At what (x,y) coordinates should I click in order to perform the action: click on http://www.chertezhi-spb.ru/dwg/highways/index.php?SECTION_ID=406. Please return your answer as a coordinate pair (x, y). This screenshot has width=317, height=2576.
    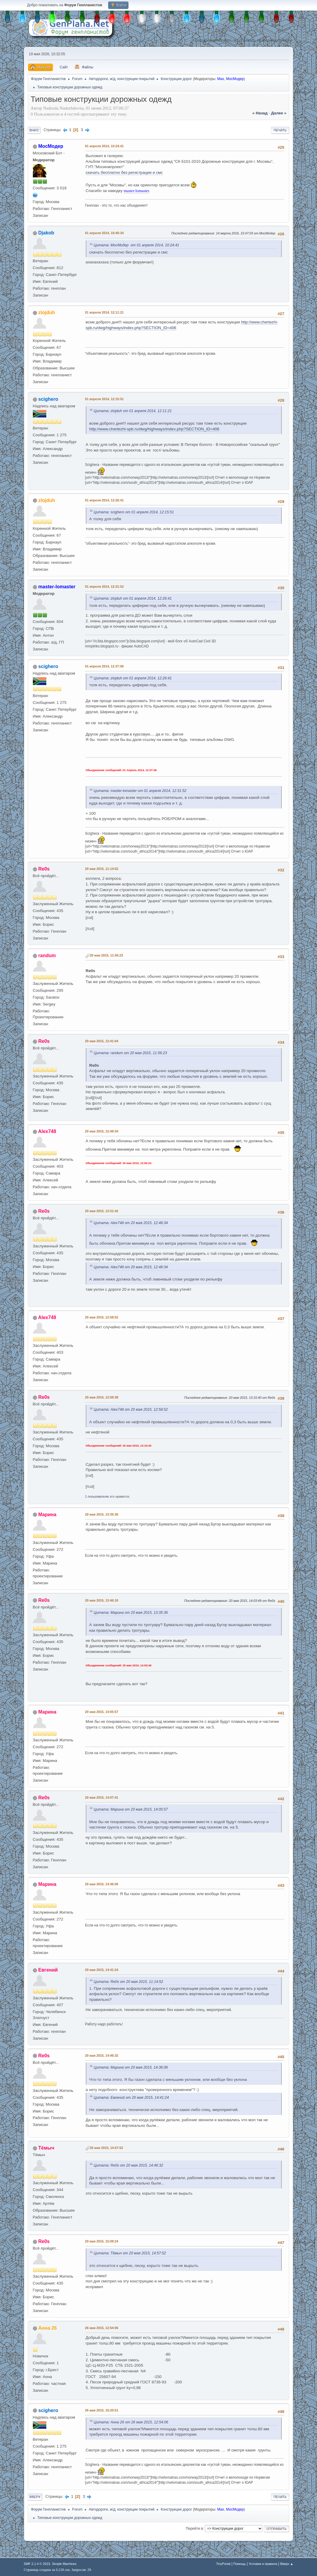
    Looking at the image, I should click on (154, 429).